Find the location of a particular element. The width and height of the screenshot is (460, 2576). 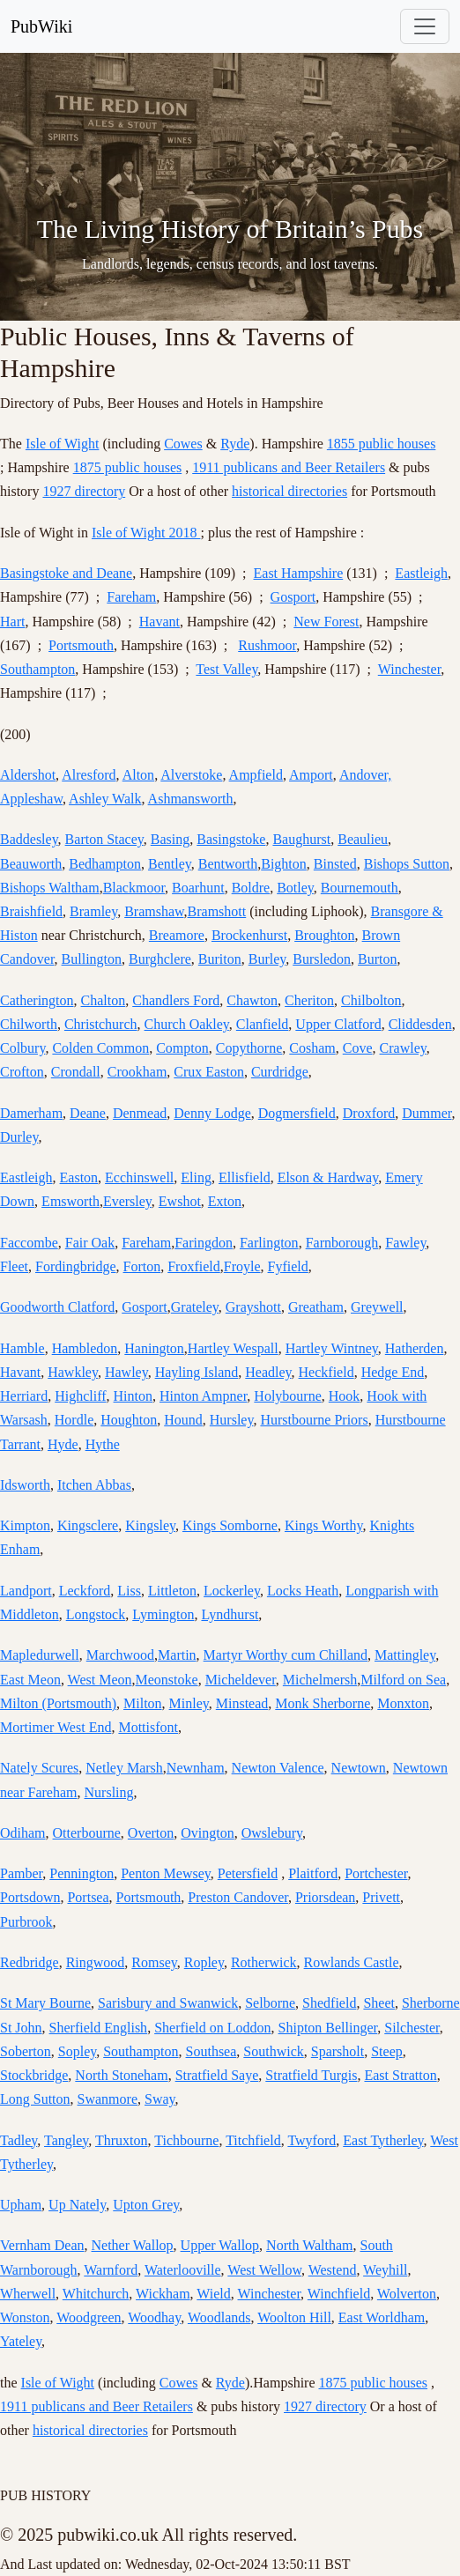

East Worldham is located at coordinates (381, 2317).